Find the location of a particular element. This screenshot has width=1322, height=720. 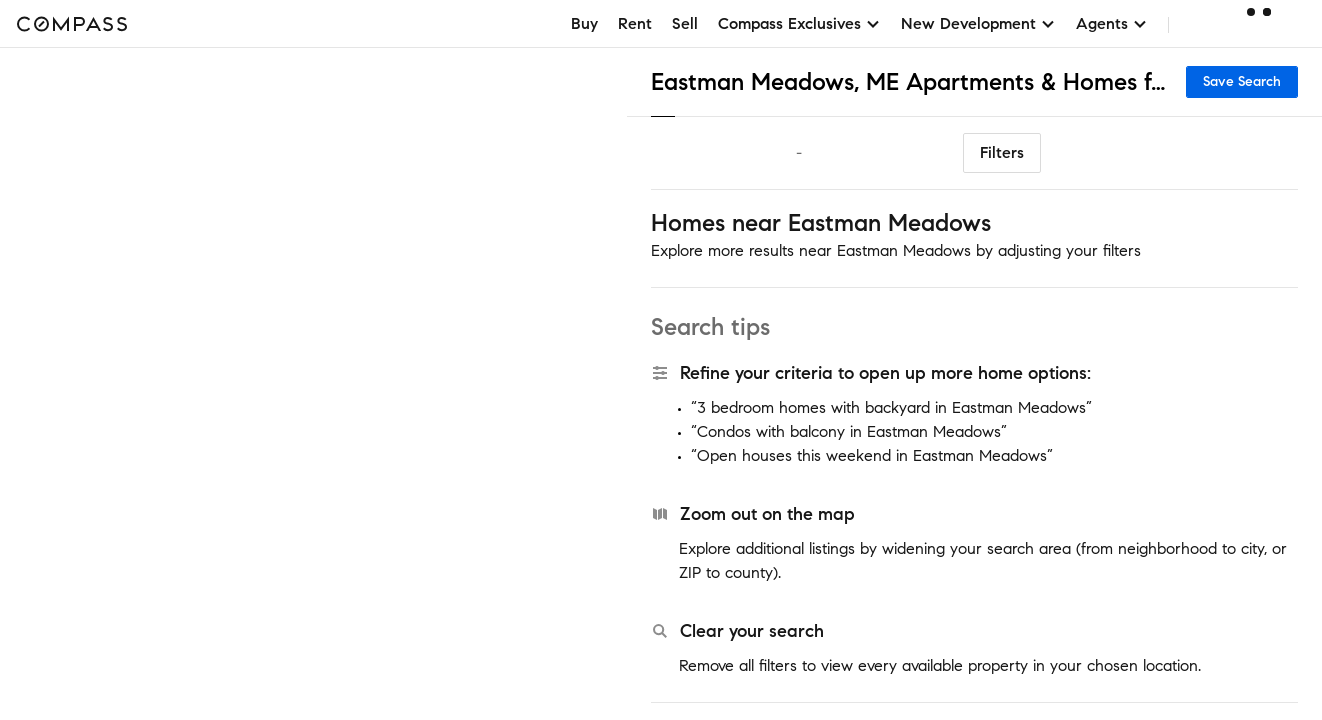

Sell is located at coordinates (685, 23).